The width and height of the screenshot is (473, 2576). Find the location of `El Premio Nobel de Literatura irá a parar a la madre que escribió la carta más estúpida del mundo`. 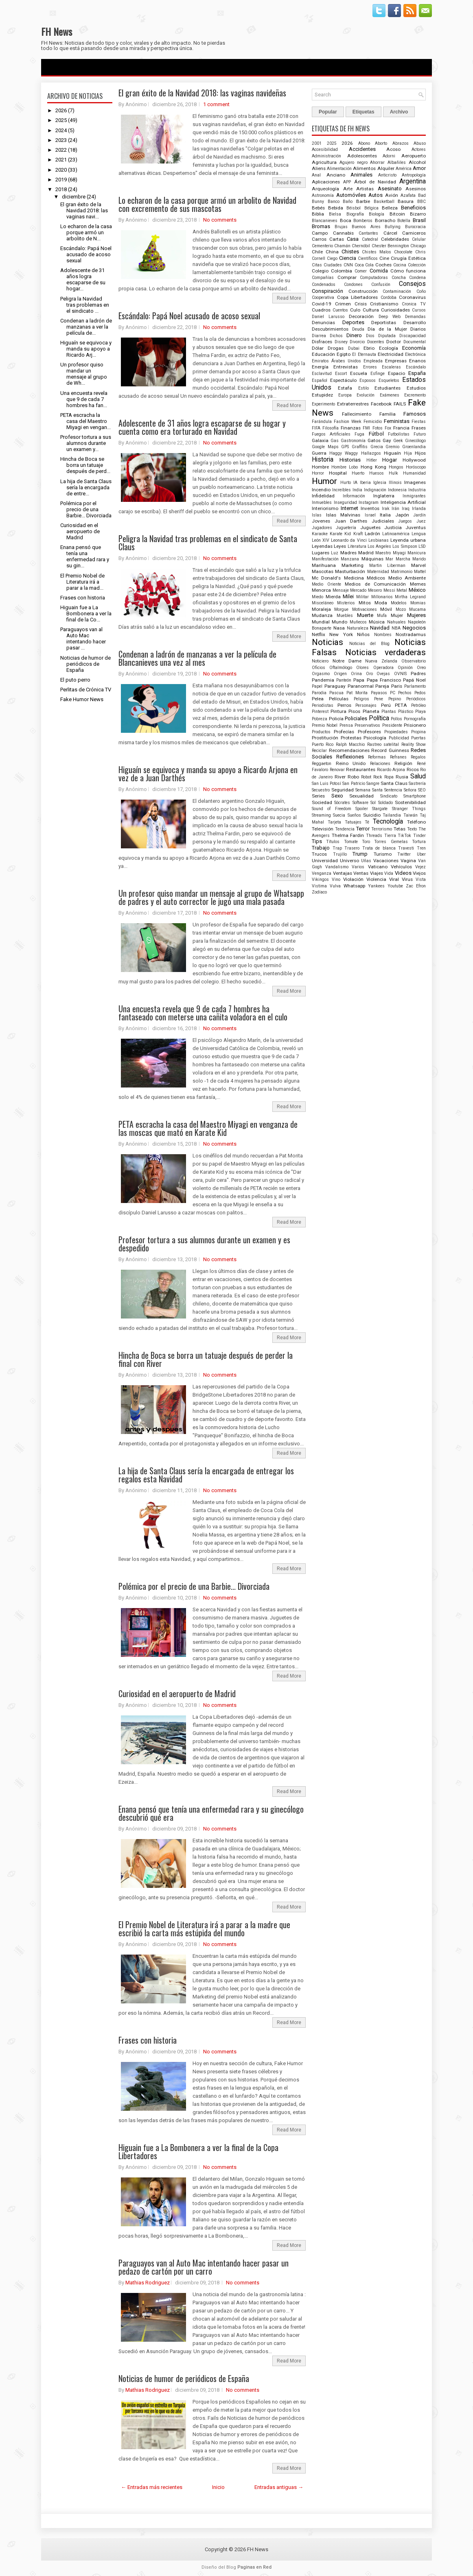

El Premio Nobel de Literatura irá a parar a la madre que escribió la carta más estúpida del mundo is located at coordinates (204, 1928).